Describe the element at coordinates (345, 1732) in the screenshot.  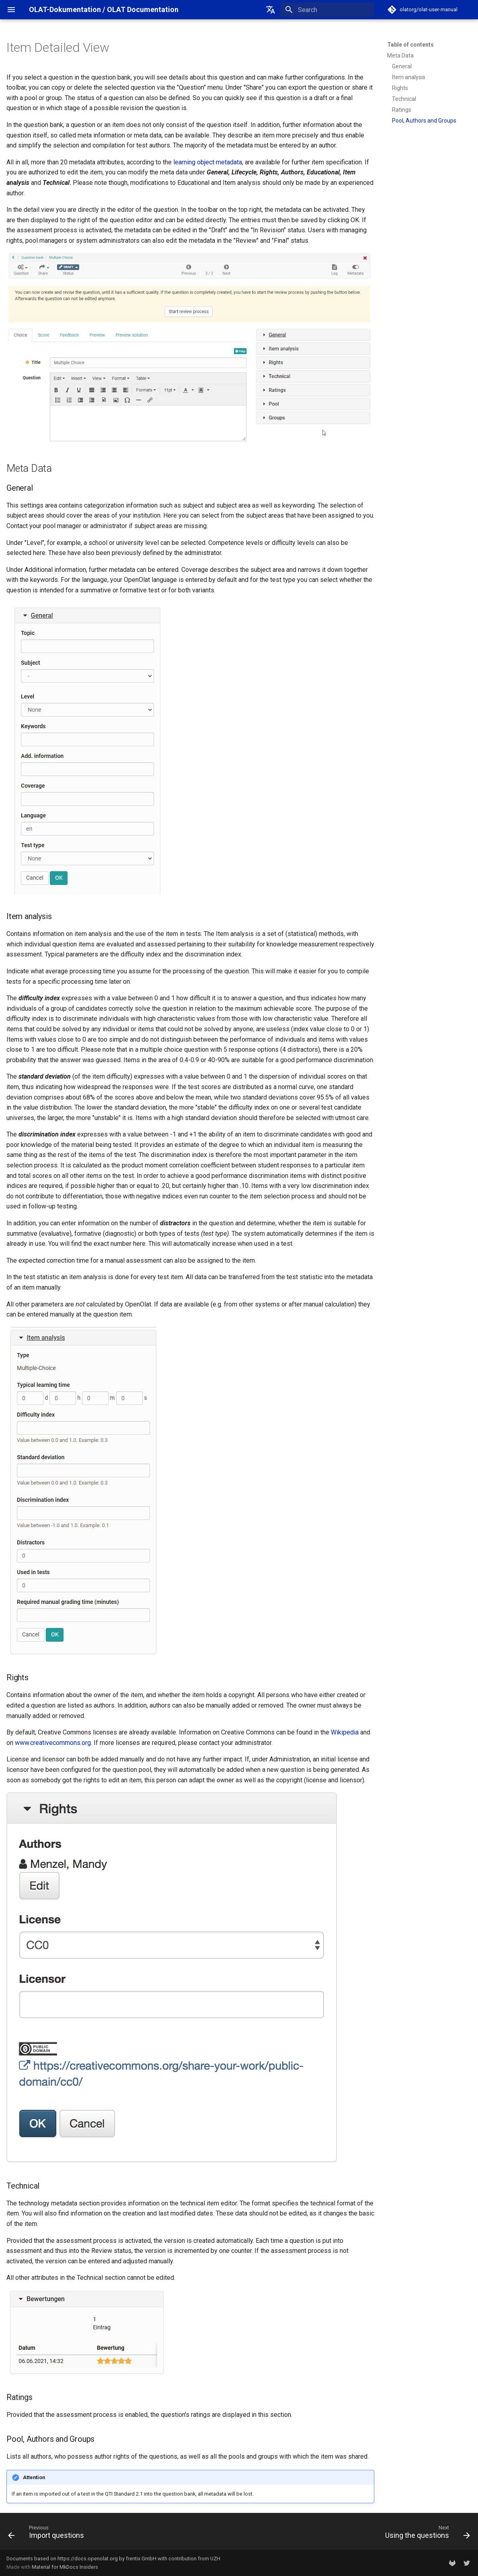
I see `Wikipedia` at that location.